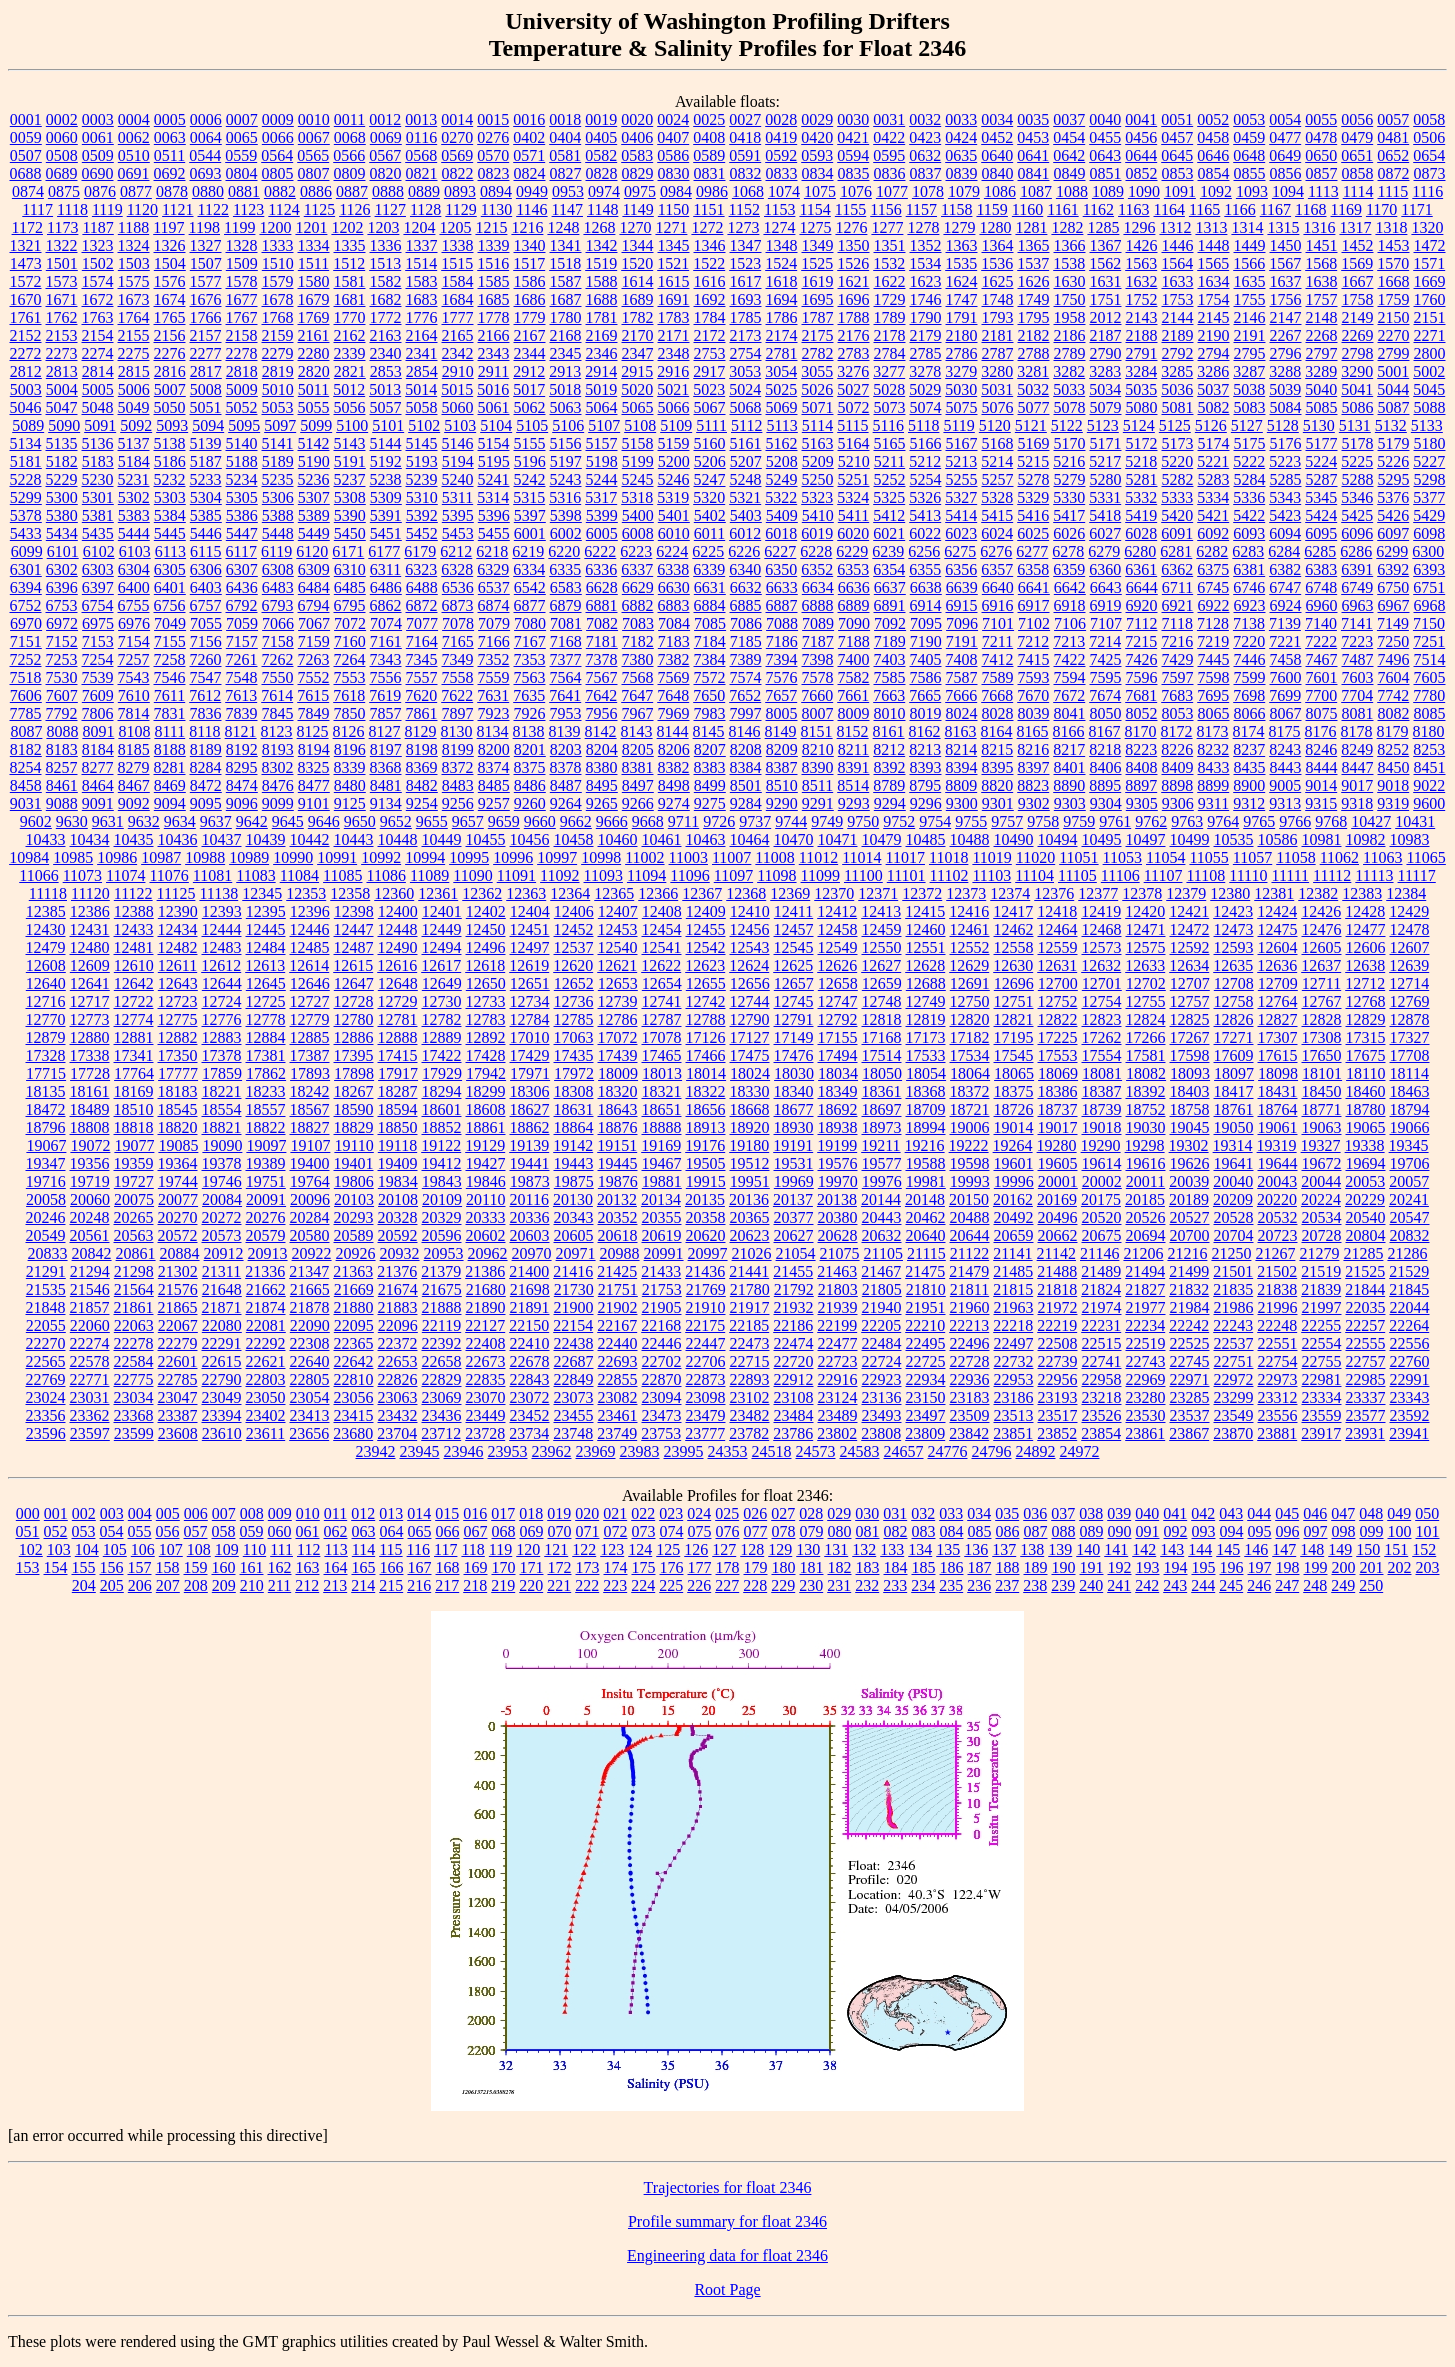 The image size is (1455, 2367). I want to click on 12550, so click(882, 947).